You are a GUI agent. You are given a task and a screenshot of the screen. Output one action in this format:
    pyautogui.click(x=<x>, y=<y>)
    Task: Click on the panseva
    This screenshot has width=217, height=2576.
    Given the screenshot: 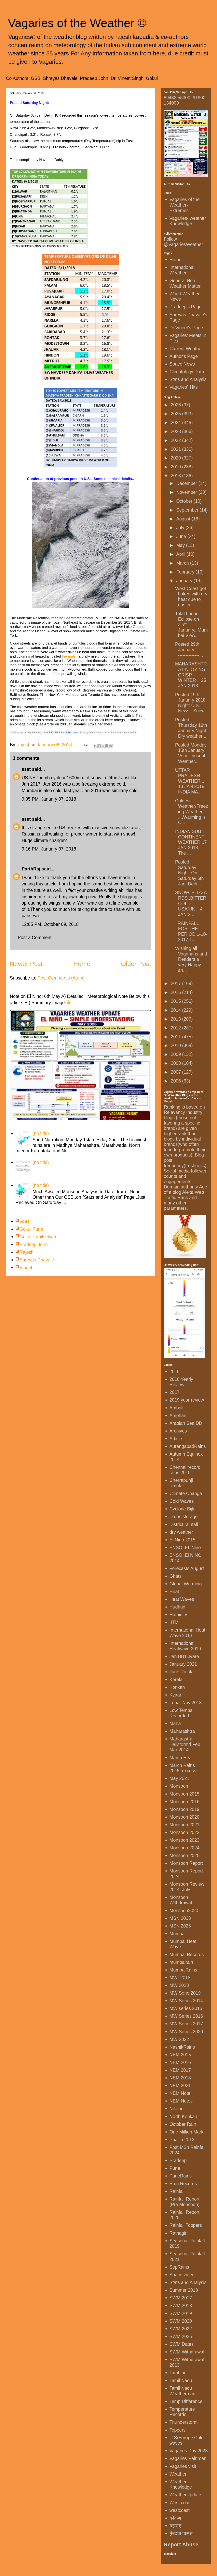 What is the action you would take?
    pyautogui.click(x=30, y=915)
    